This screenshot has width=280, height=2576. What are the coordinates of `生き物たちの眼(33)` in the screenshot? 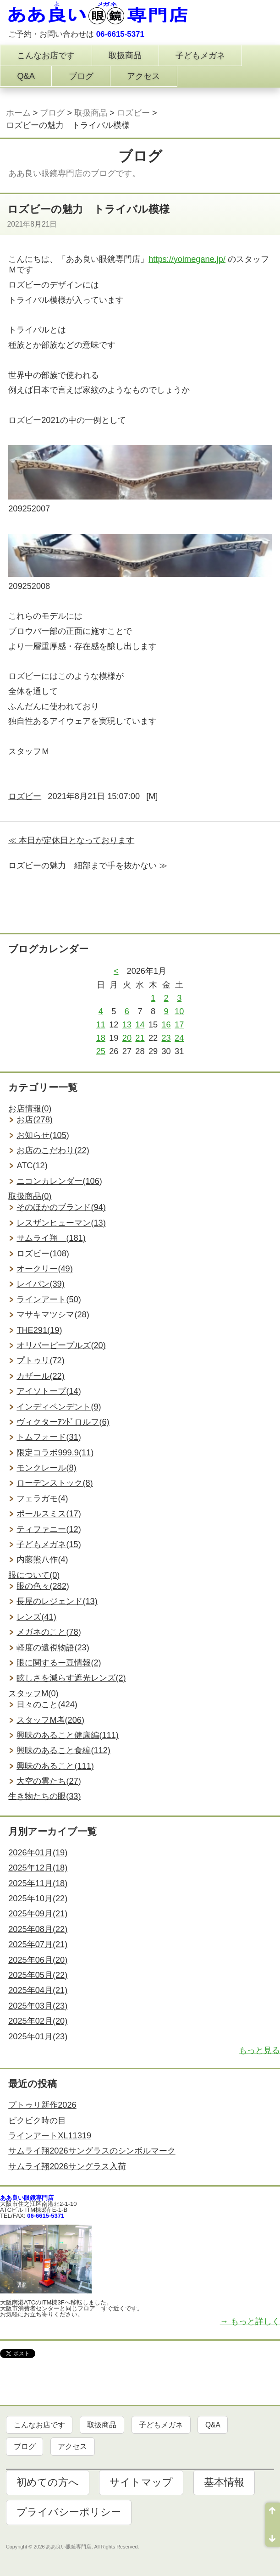 It's located at (44, 1796).